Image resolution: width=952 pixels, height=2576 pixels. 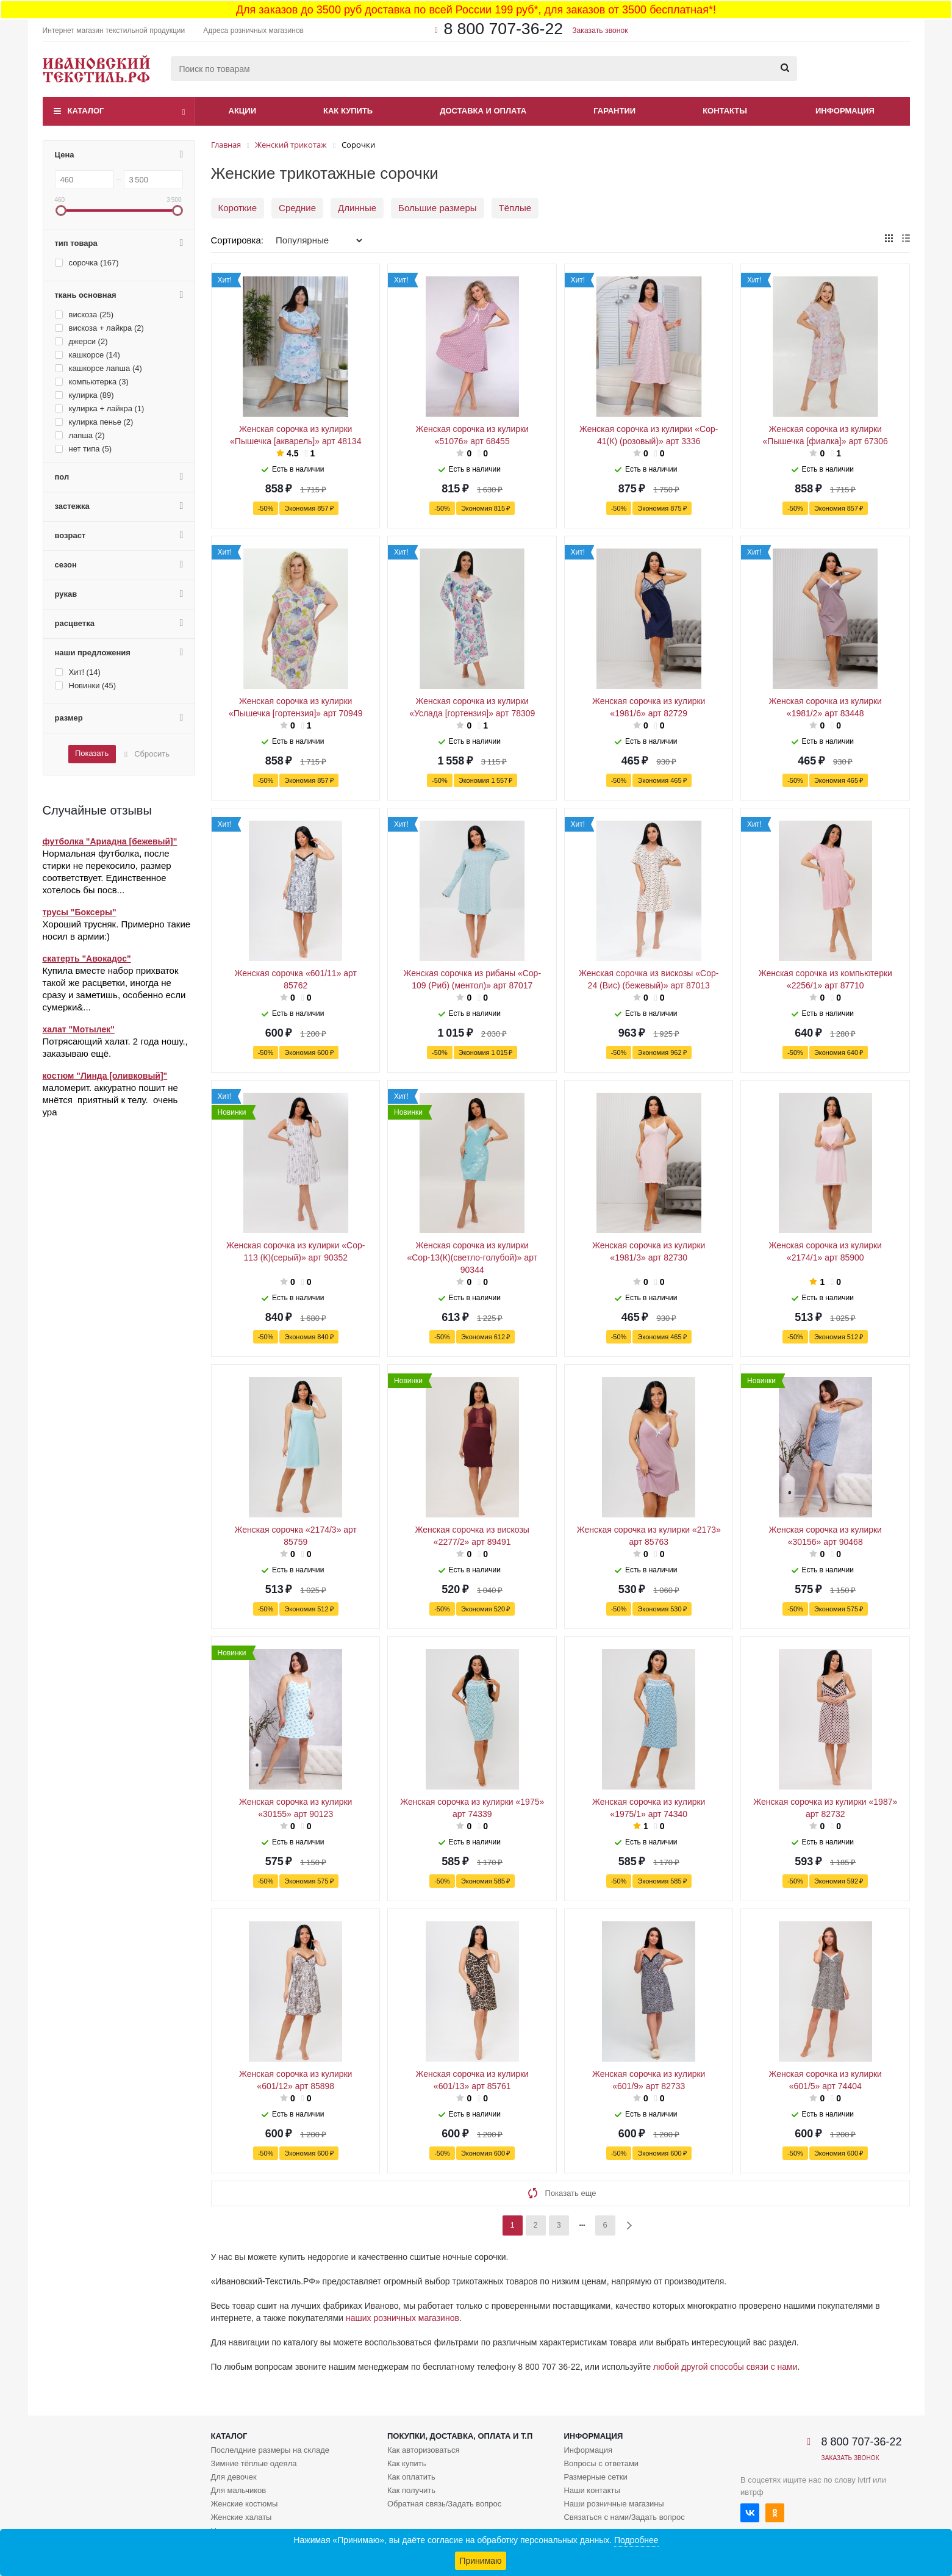 What do you see at coordinates (402, 2318) in the screenshot?
I see `наших розничных магазинов` at bounding box center [402, 2318].